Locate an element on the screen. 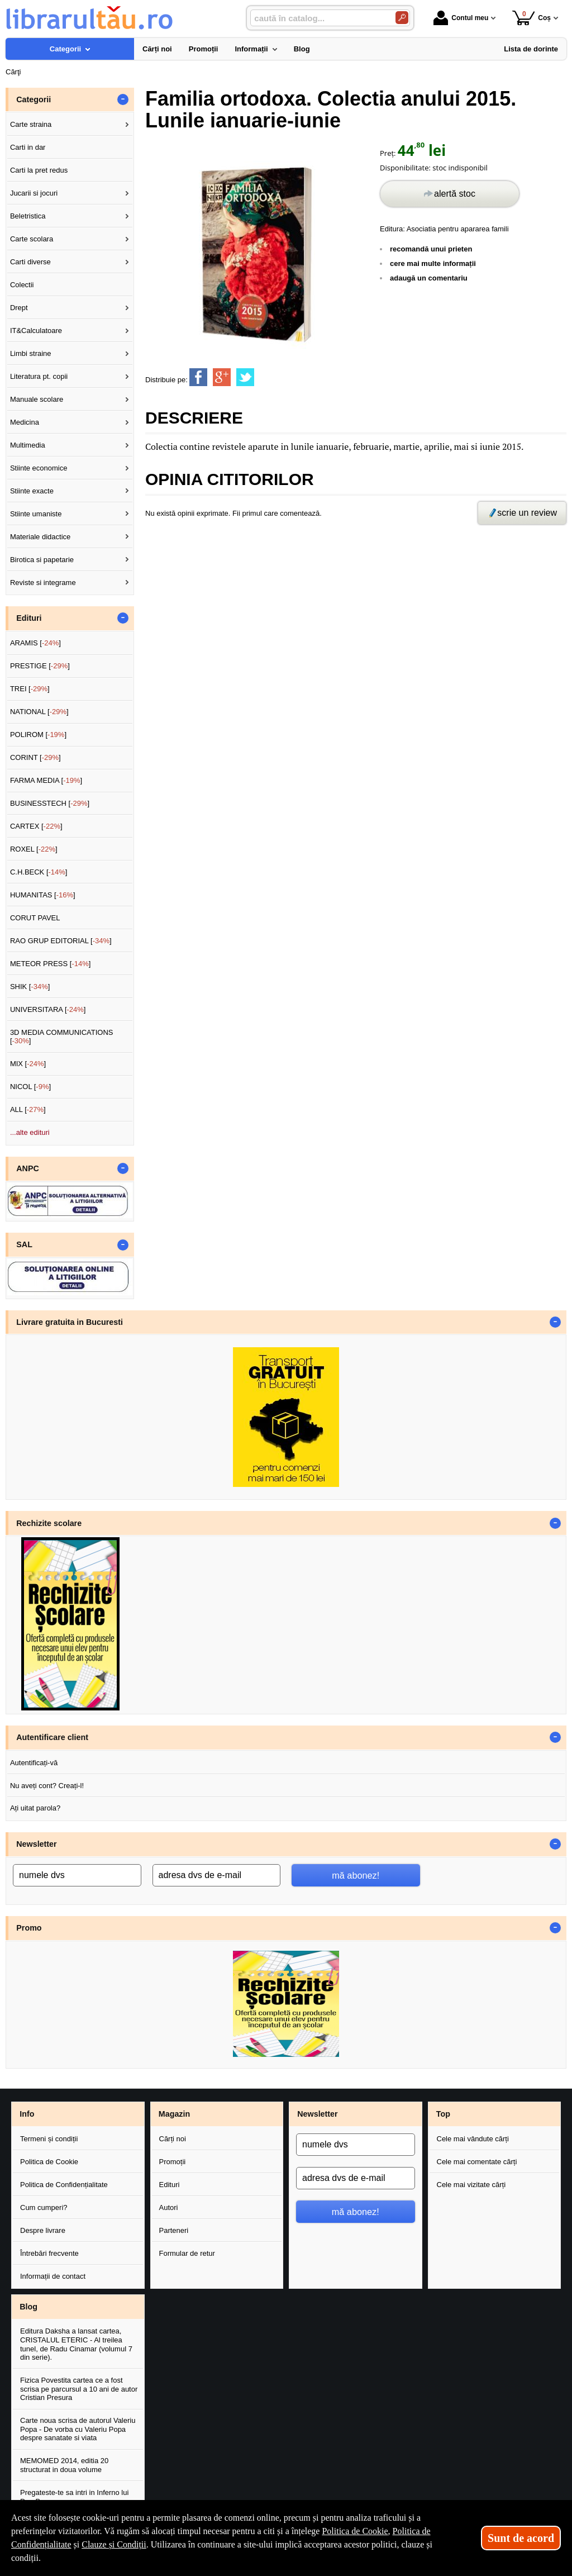  Termeni și condiții is located at coordinates (49, 2139).